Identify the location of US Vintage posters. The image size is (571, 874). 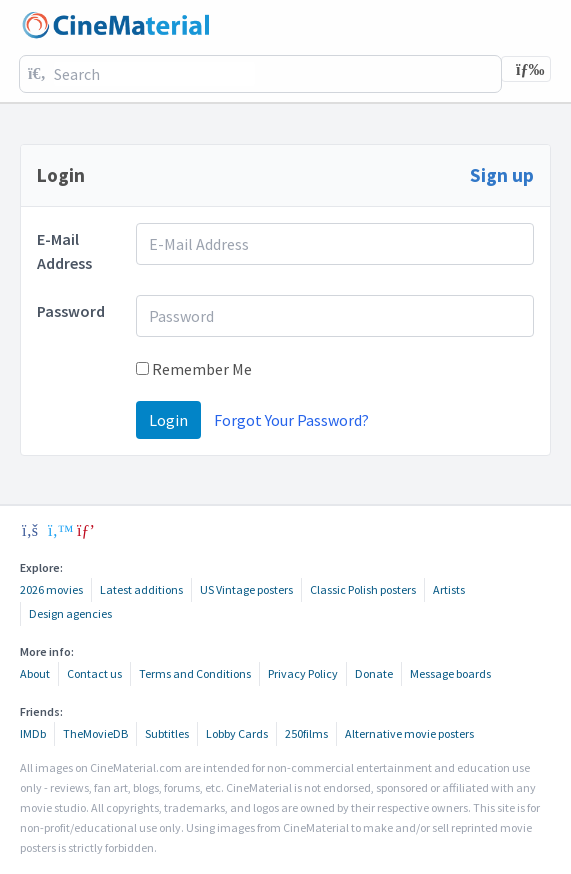
(246, 589).